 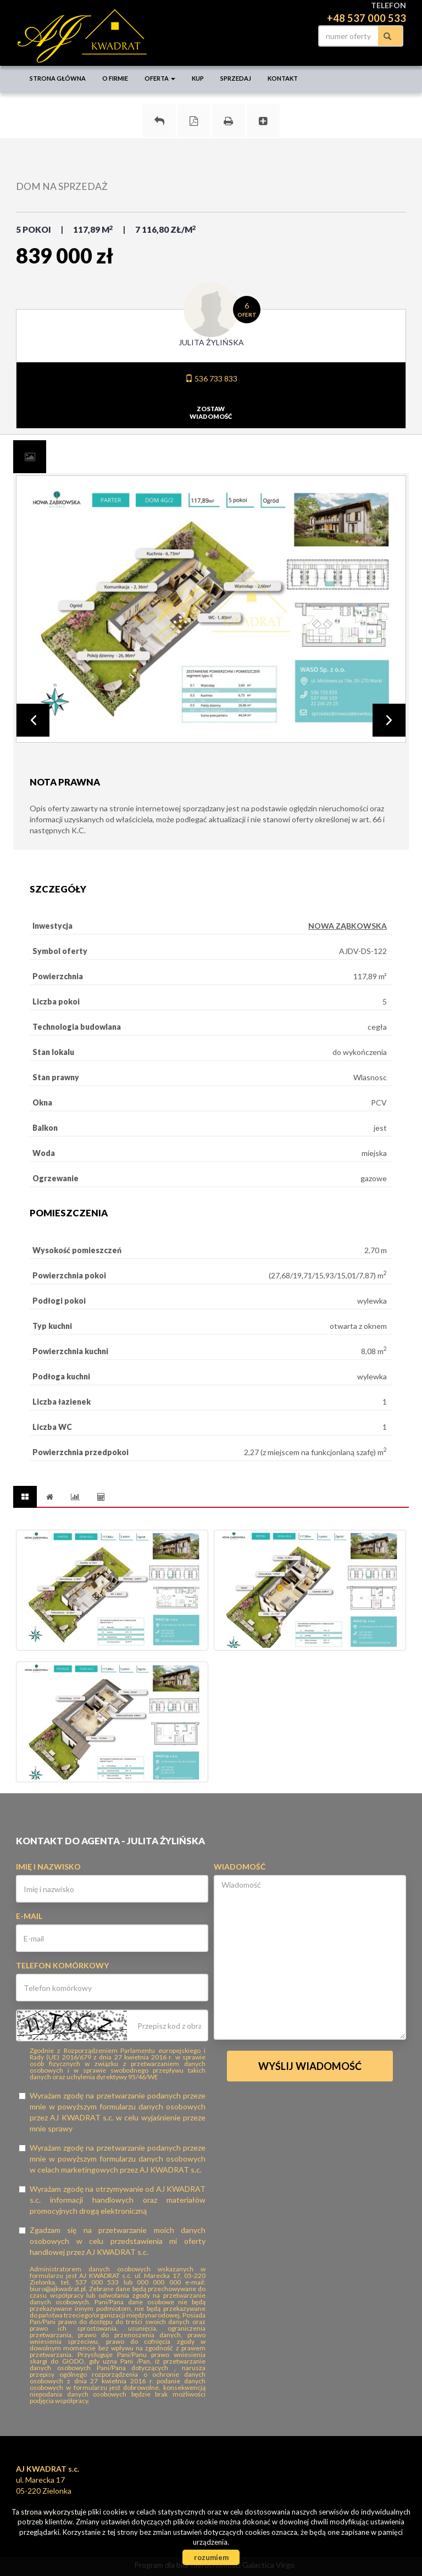 I want to click on NOWA ZĄBKOWSKA, so click(x=347, y=925).